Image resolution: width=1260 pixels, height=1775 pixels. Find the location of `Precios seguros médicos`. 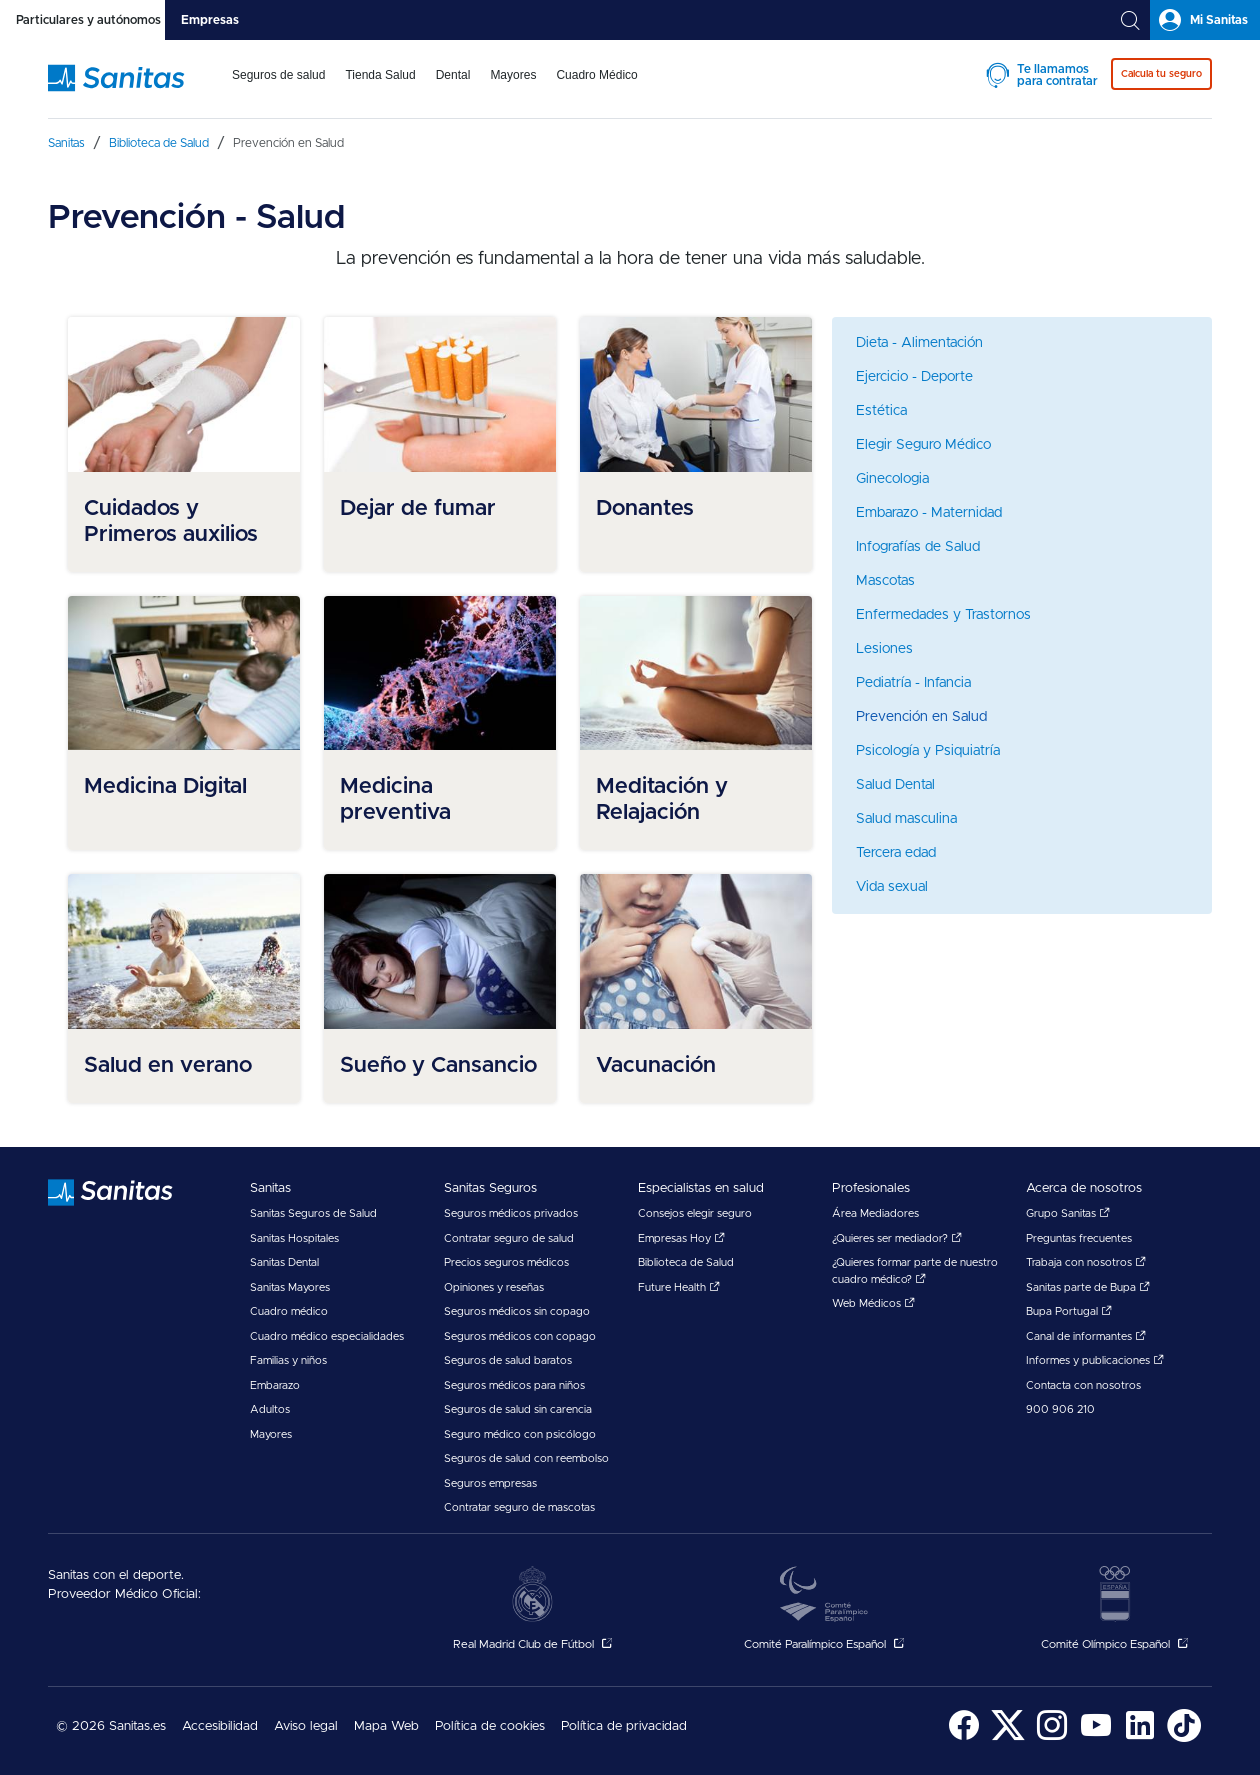

Precios seguros médicos is located at coordinates (506, 1262).